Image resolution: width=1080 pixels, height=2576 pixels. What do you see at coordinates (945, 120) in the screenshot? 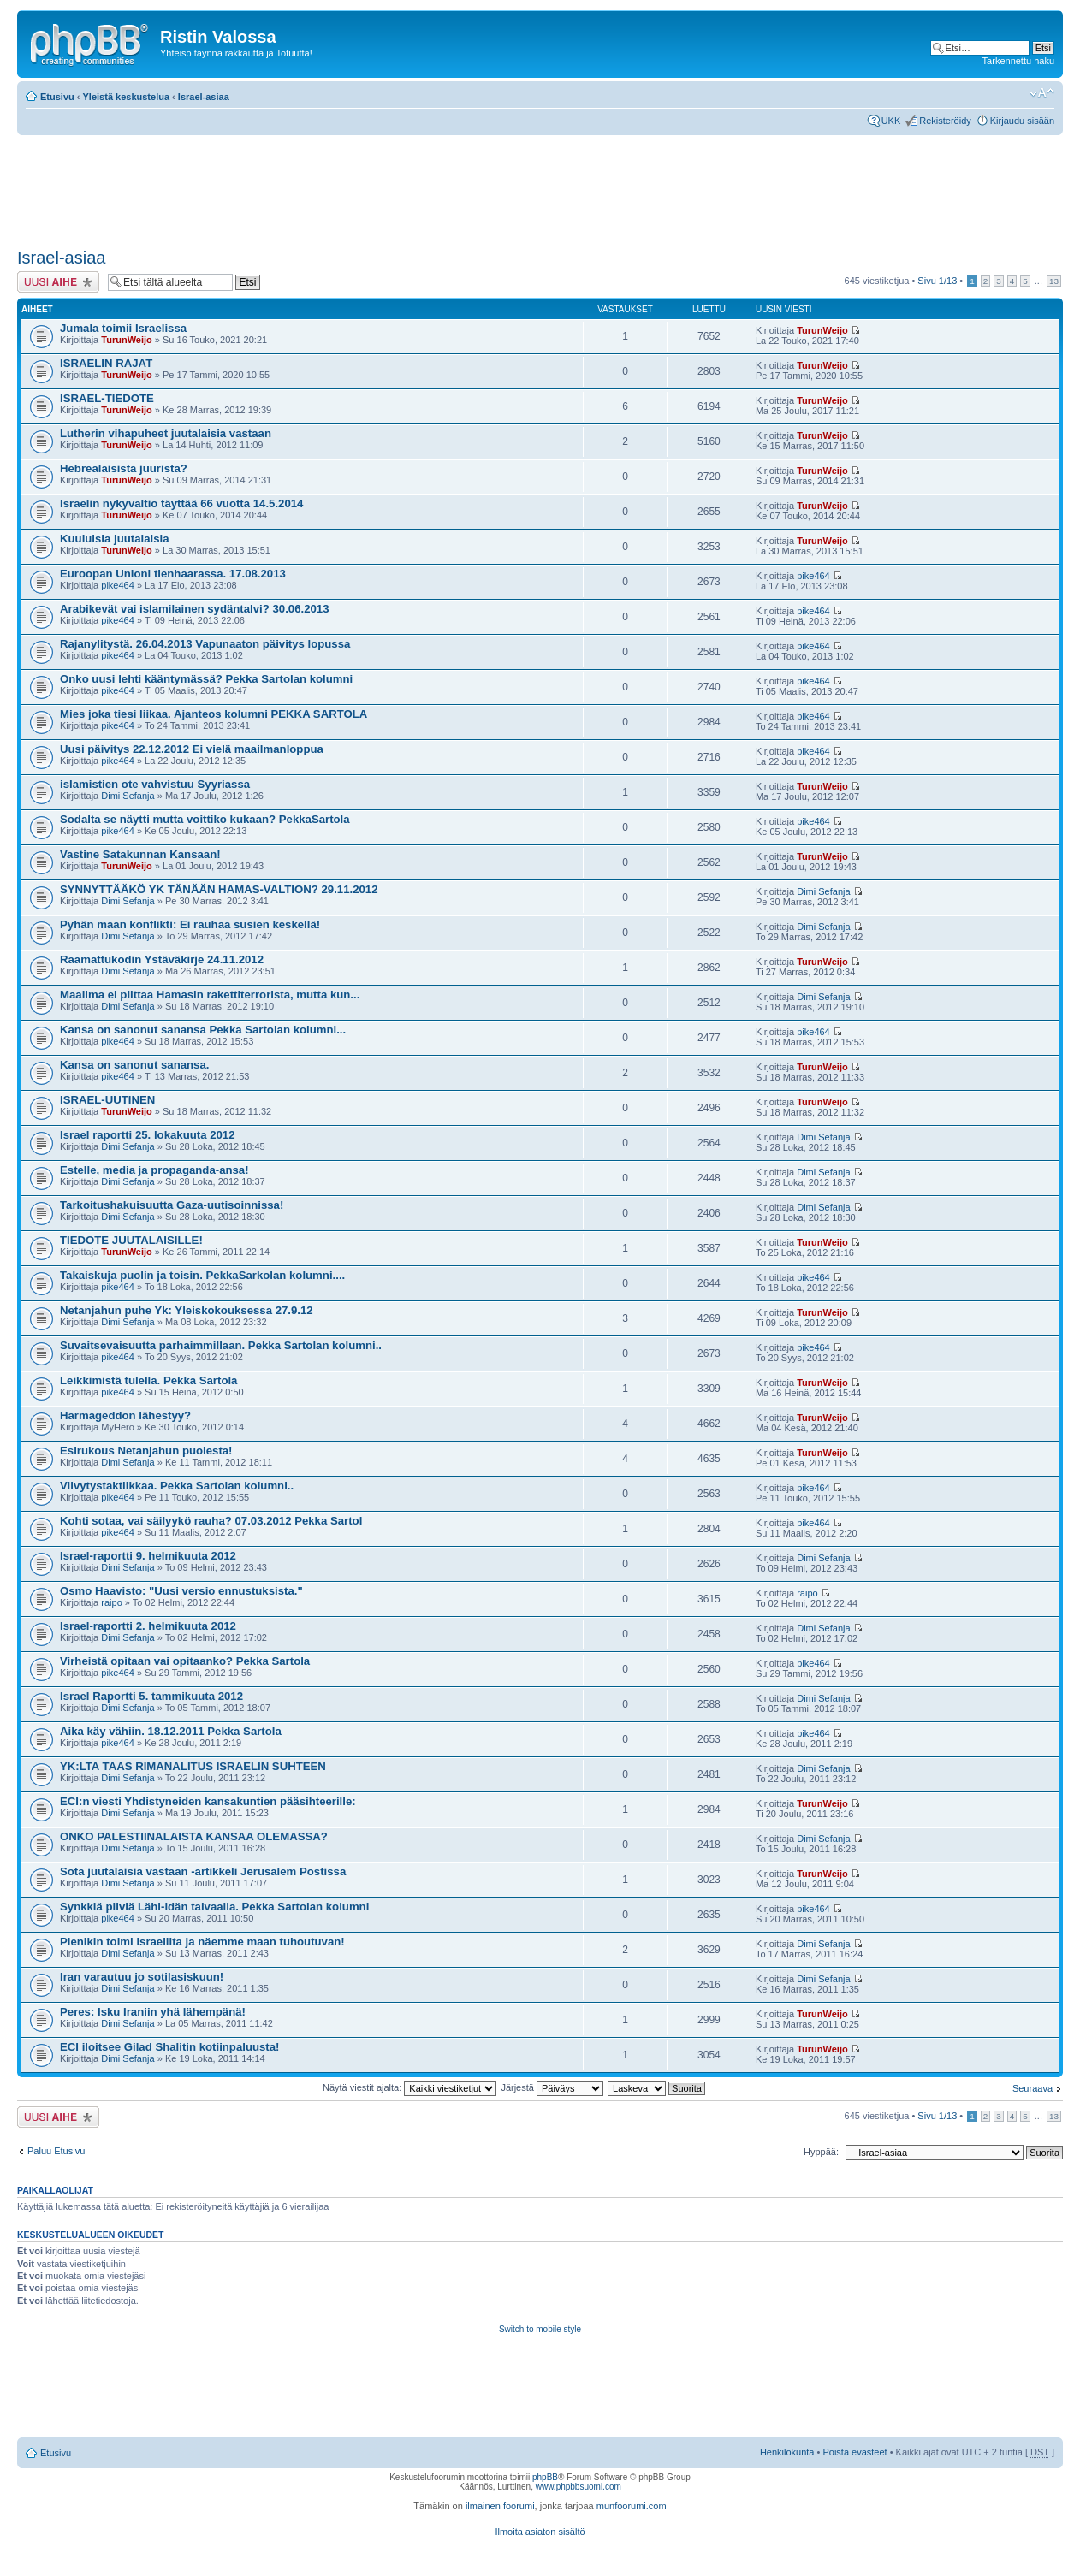
I see `Rekisteröidy` at bounding box center [945, 120].